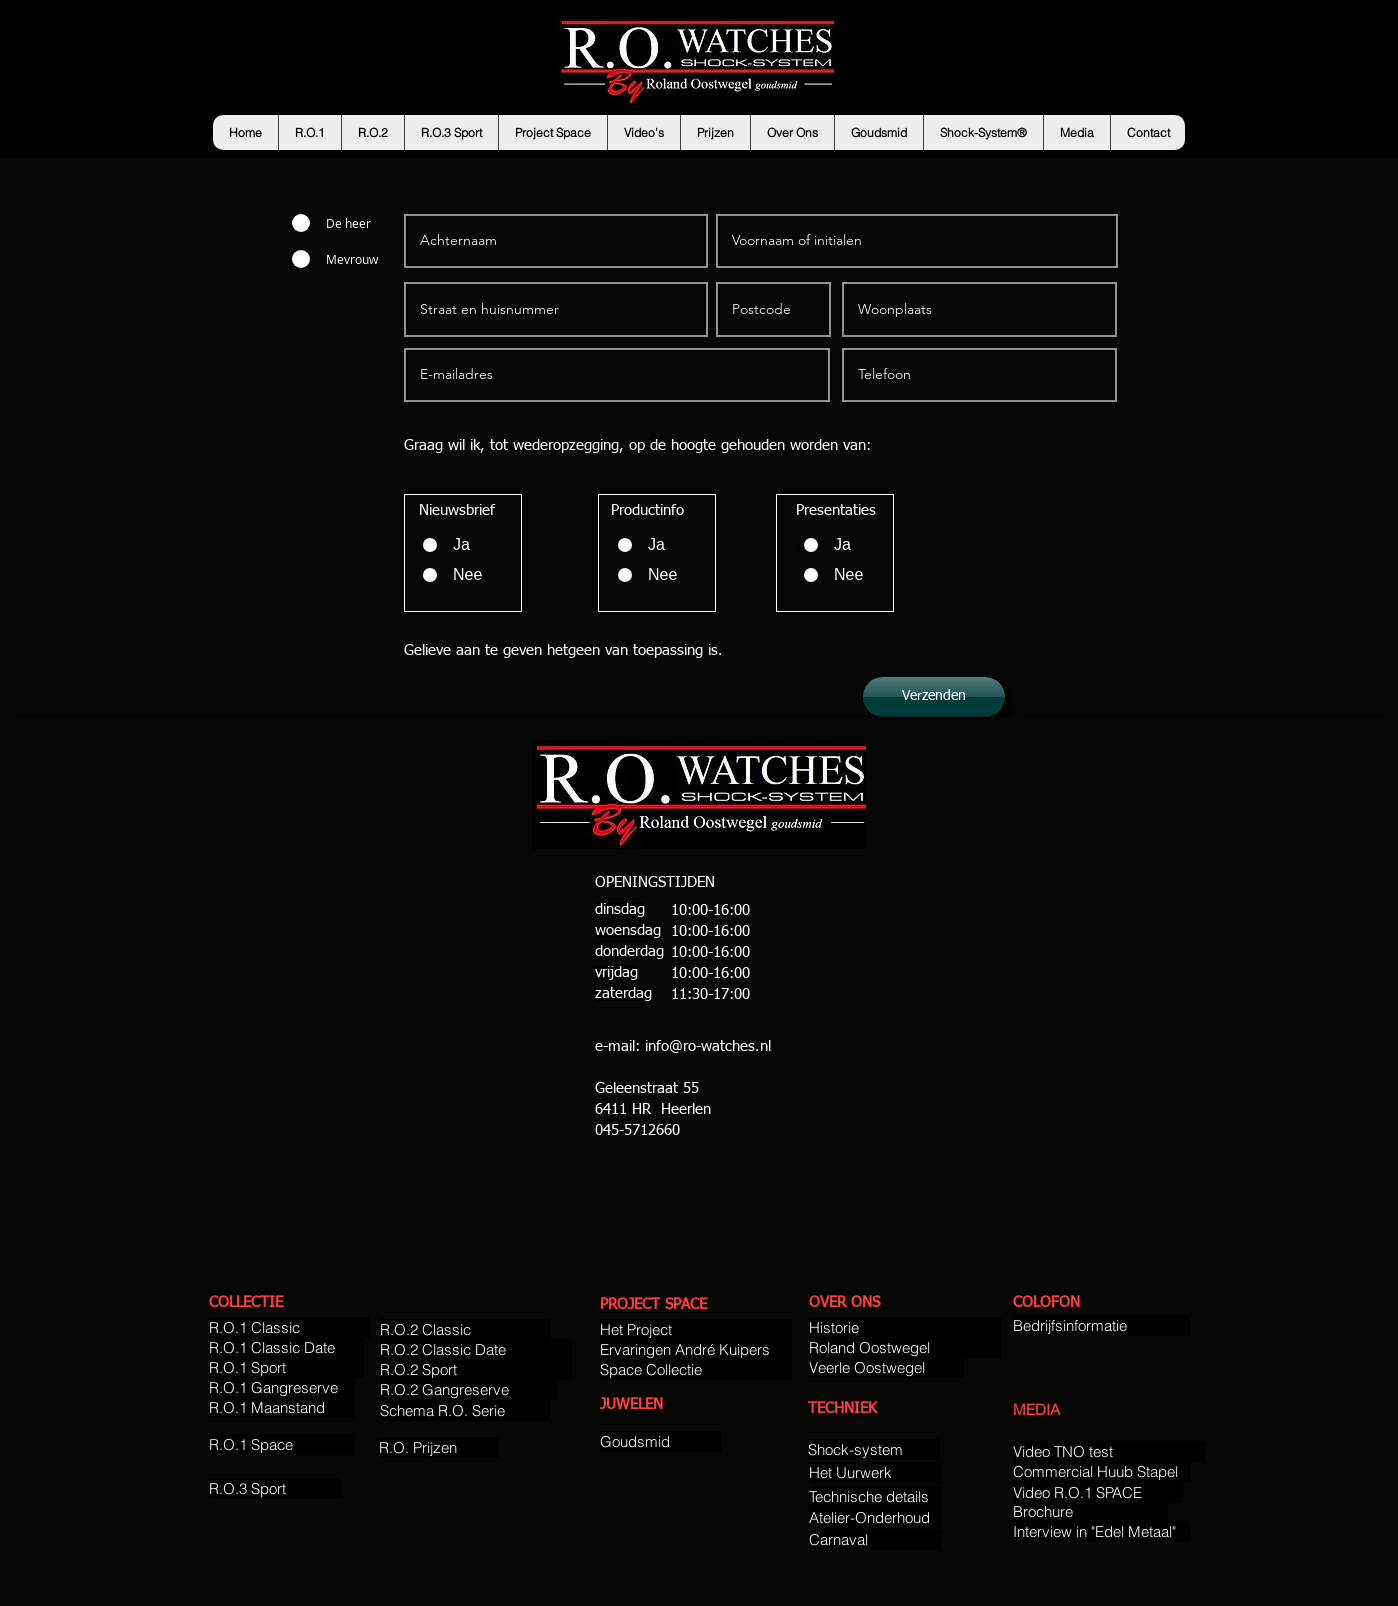  Describe the element at coordinates (465, 1329) in the screenshot. I see `[R.O.2 Classic]` at that location.